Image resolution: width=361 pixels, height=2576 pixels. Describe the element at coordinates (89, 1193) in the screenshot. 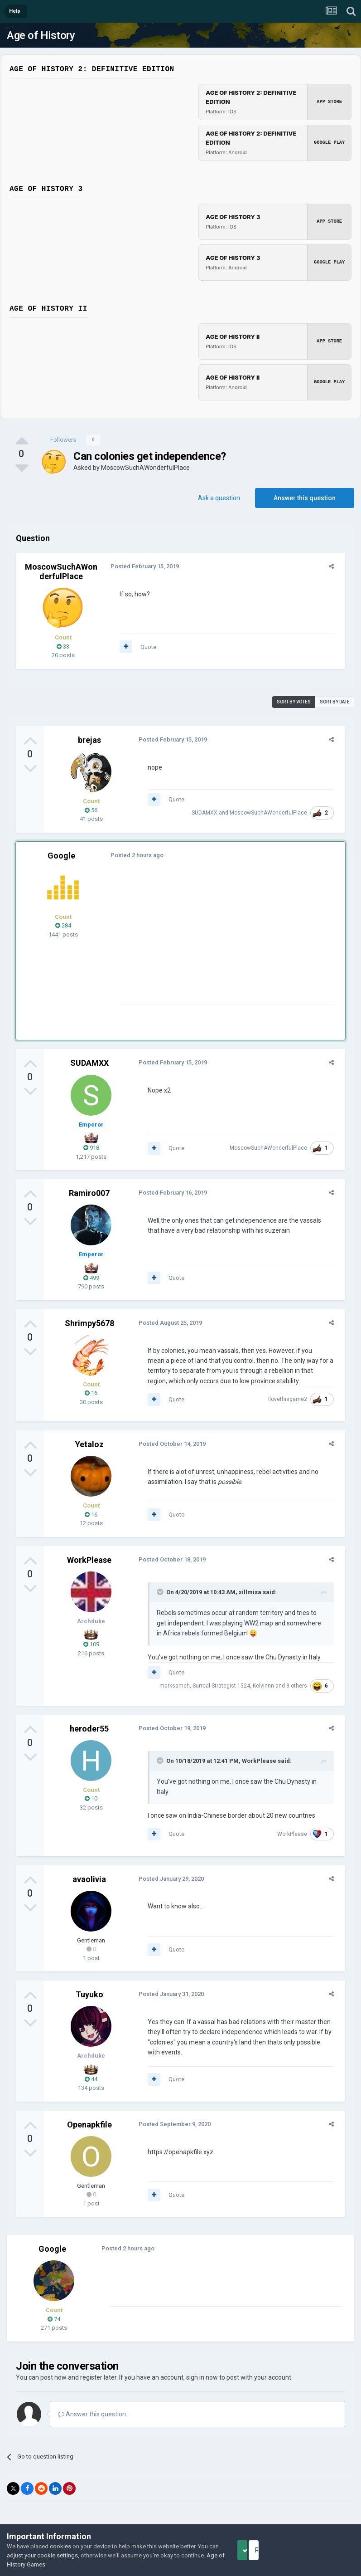

I see `Ramiro007` at that location.